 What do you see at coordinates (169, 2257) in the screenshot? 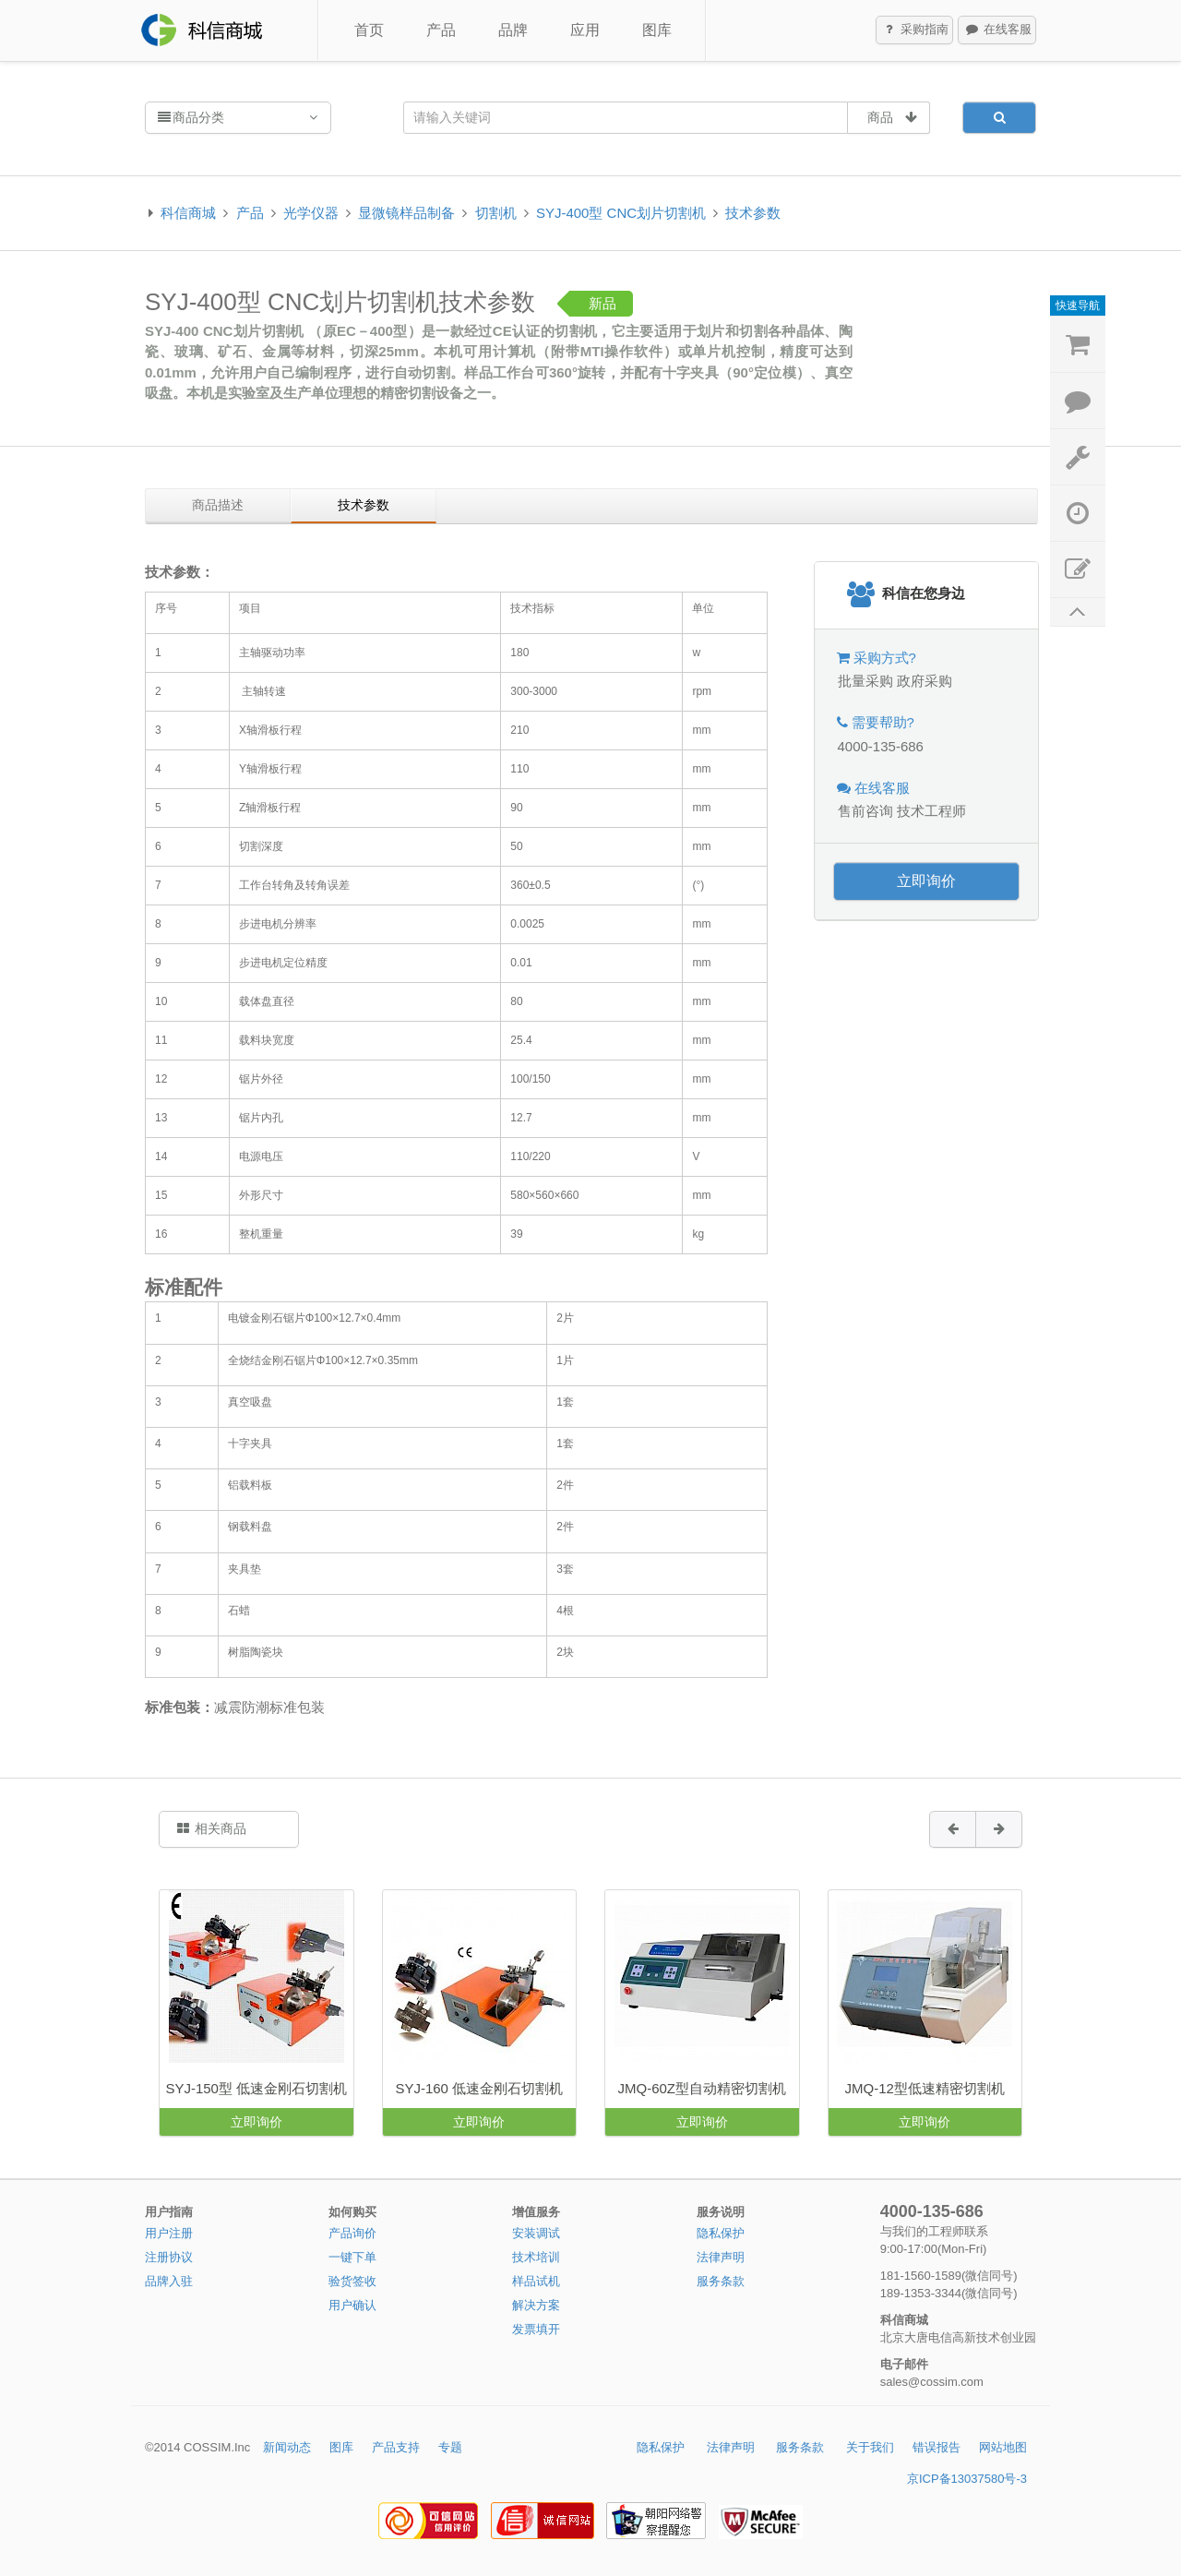
I see `注册协议` at bounding box center [169, 2257].